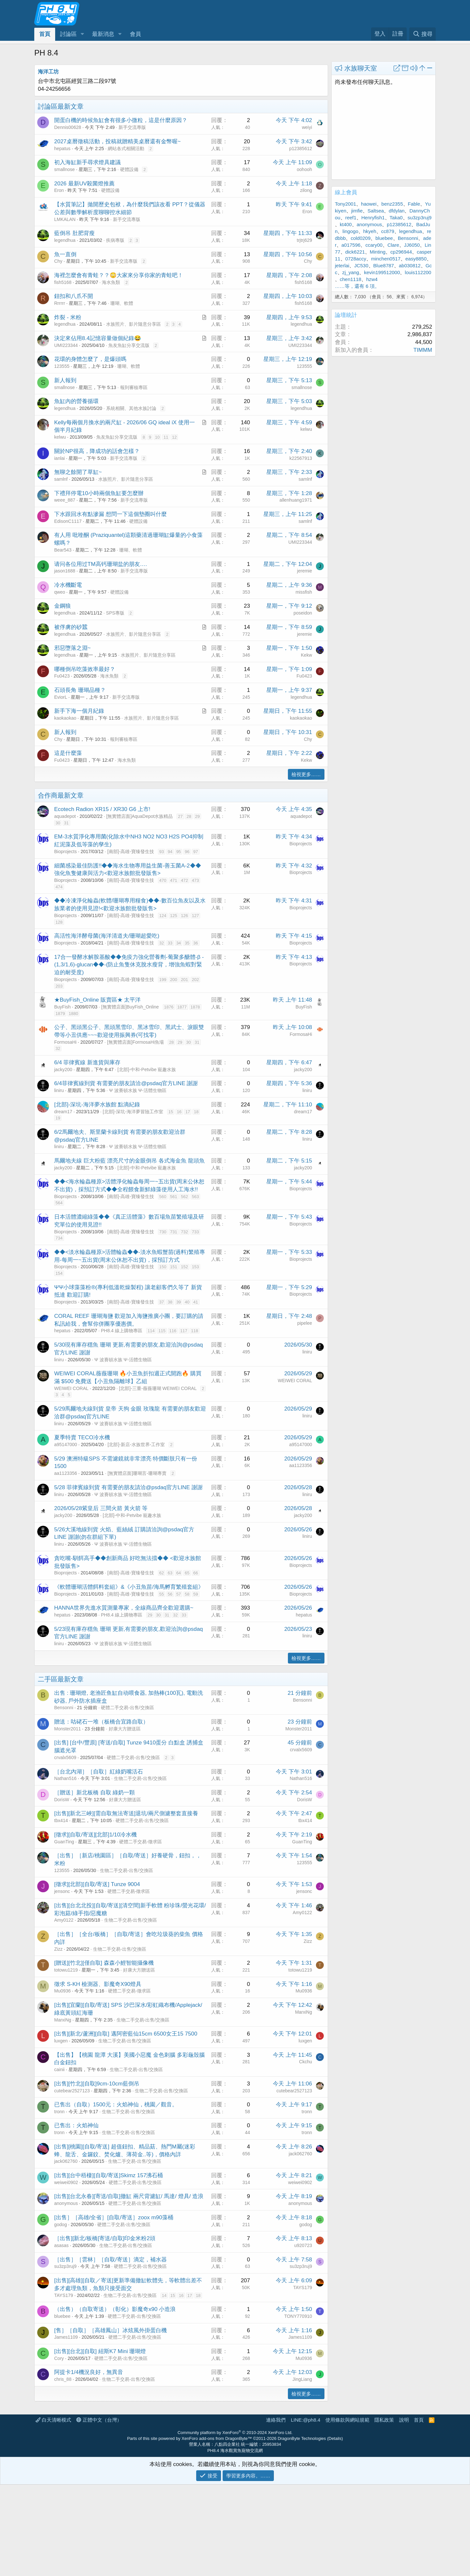 This screenshot has width=470, height=2576. I want to click on [北部]-新店-水族世界-工作室, so click(136, 1444).